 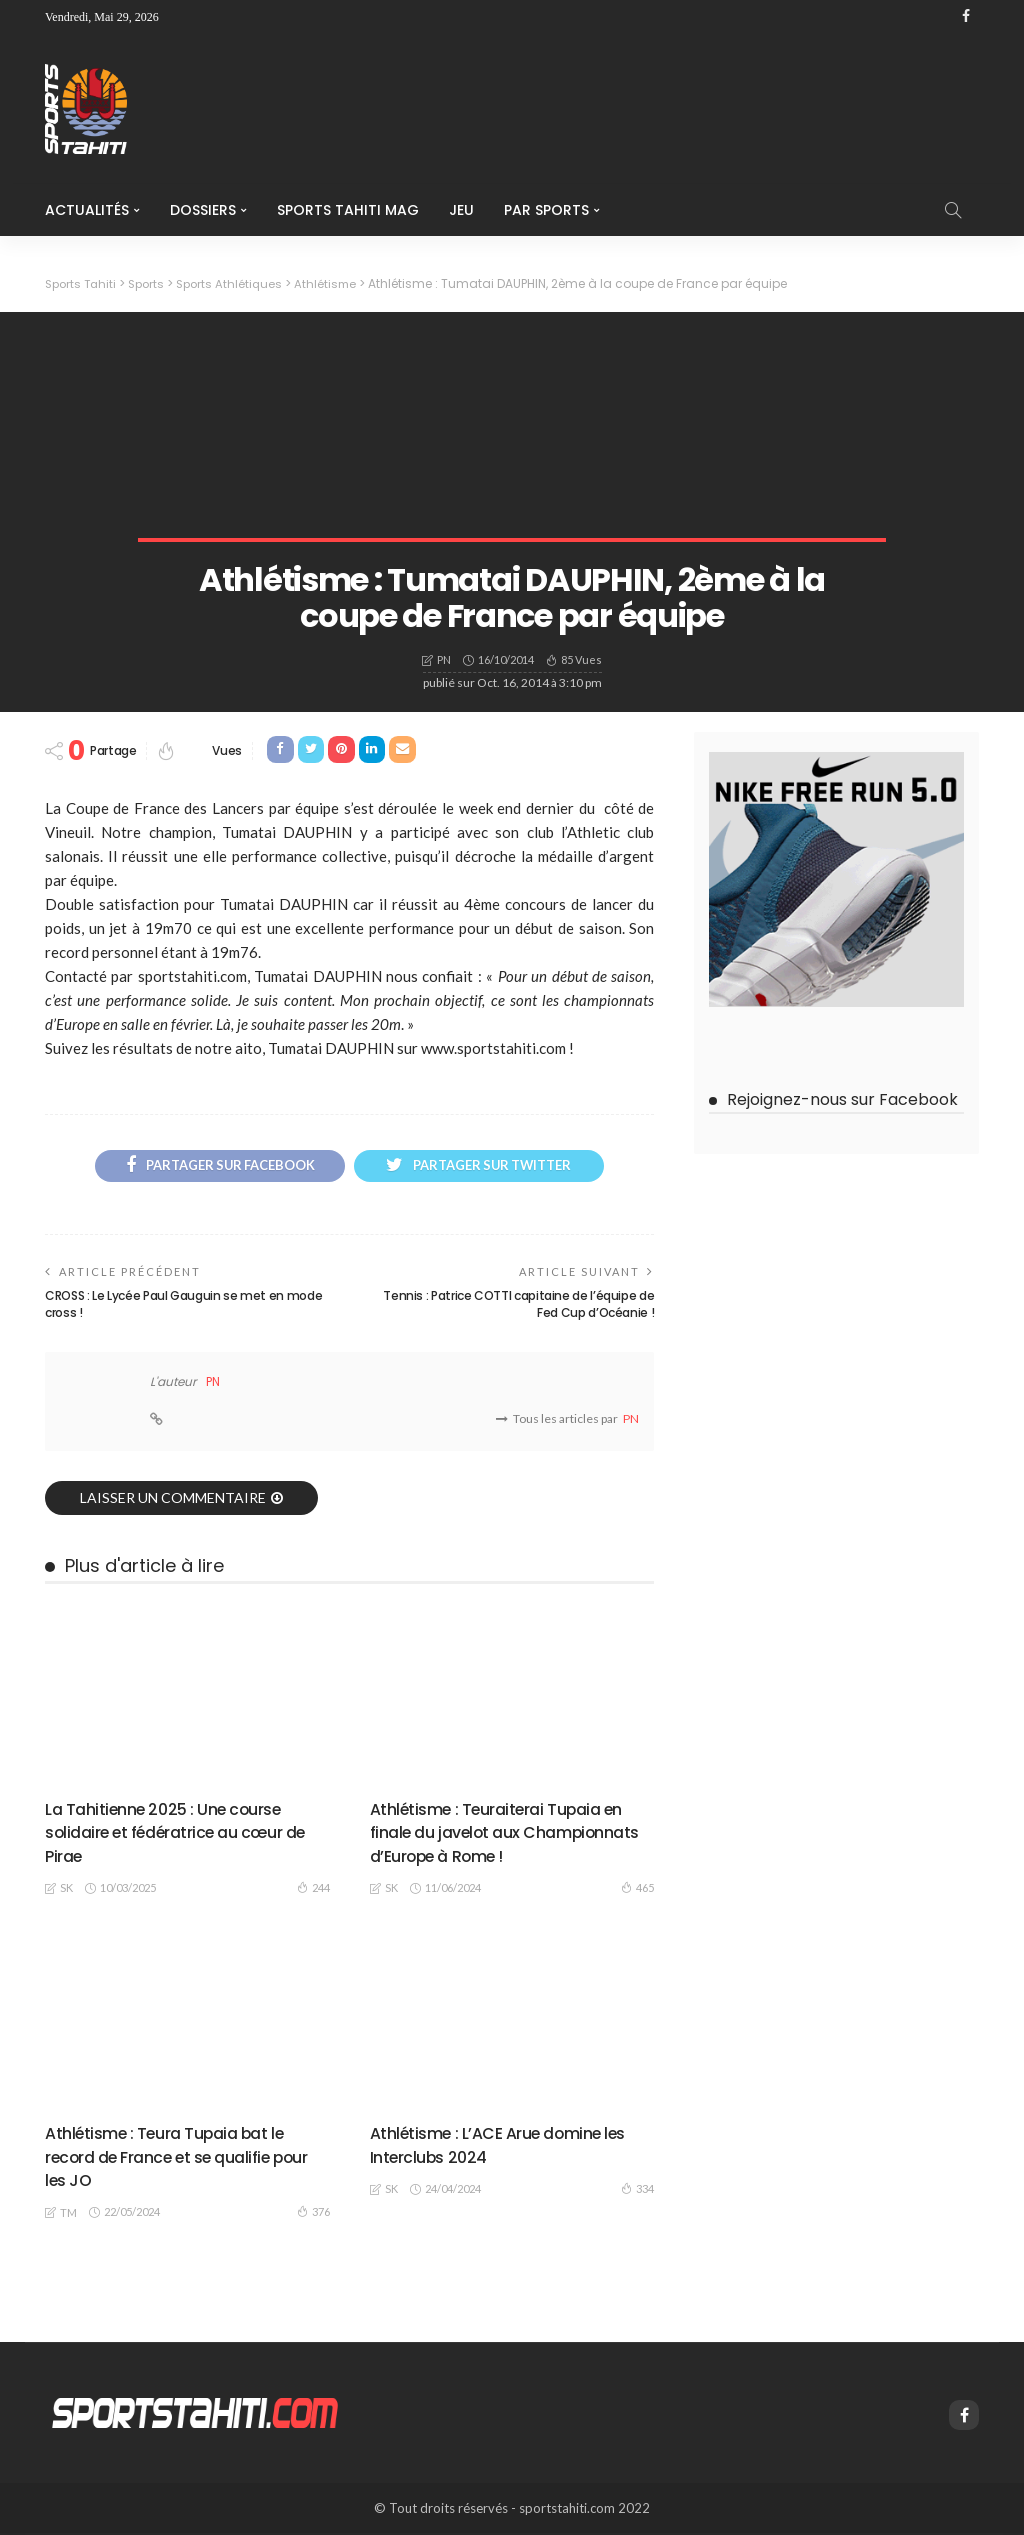 I want to click on Actualités, so click(x=87, y=210).